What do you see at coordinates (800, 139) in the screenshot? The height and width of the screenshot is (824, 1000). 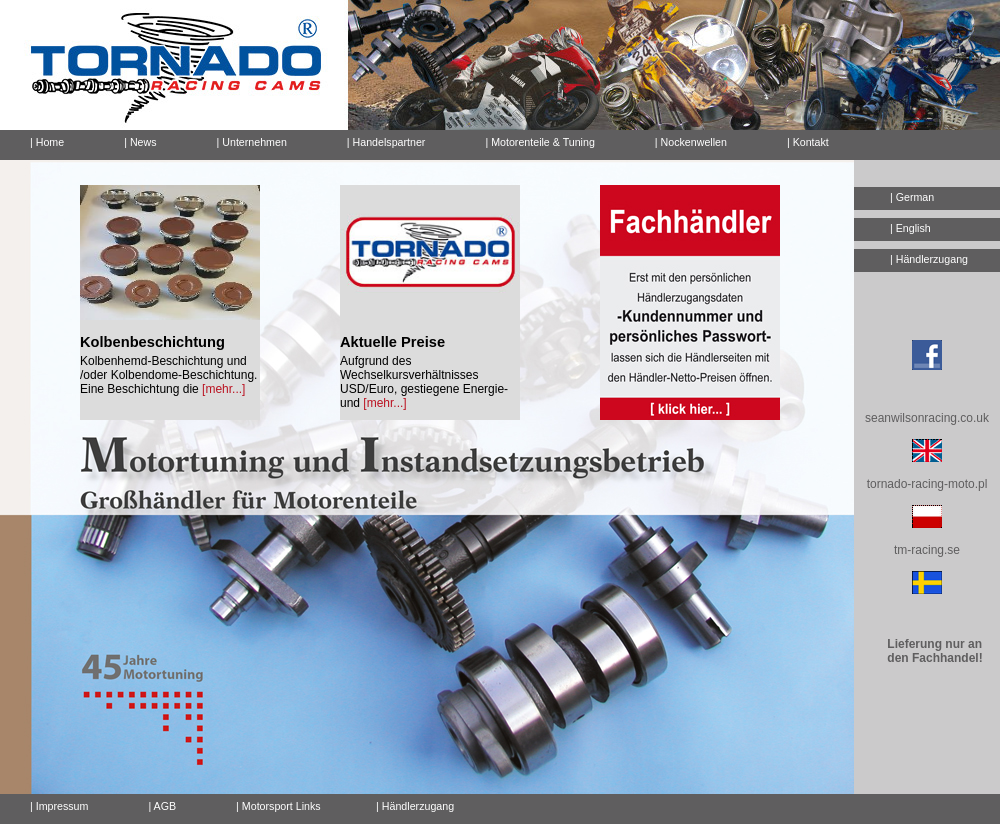 I see `| Kontakt` at bounding box center [800, 139].